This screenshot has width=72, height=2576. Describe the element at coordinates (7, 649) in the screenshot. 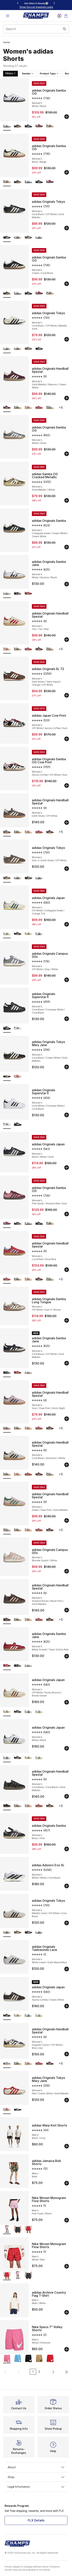

I see `[adidas Originals Handball Spezial - Women's Tan/Tan/Red is selected]` at that location.